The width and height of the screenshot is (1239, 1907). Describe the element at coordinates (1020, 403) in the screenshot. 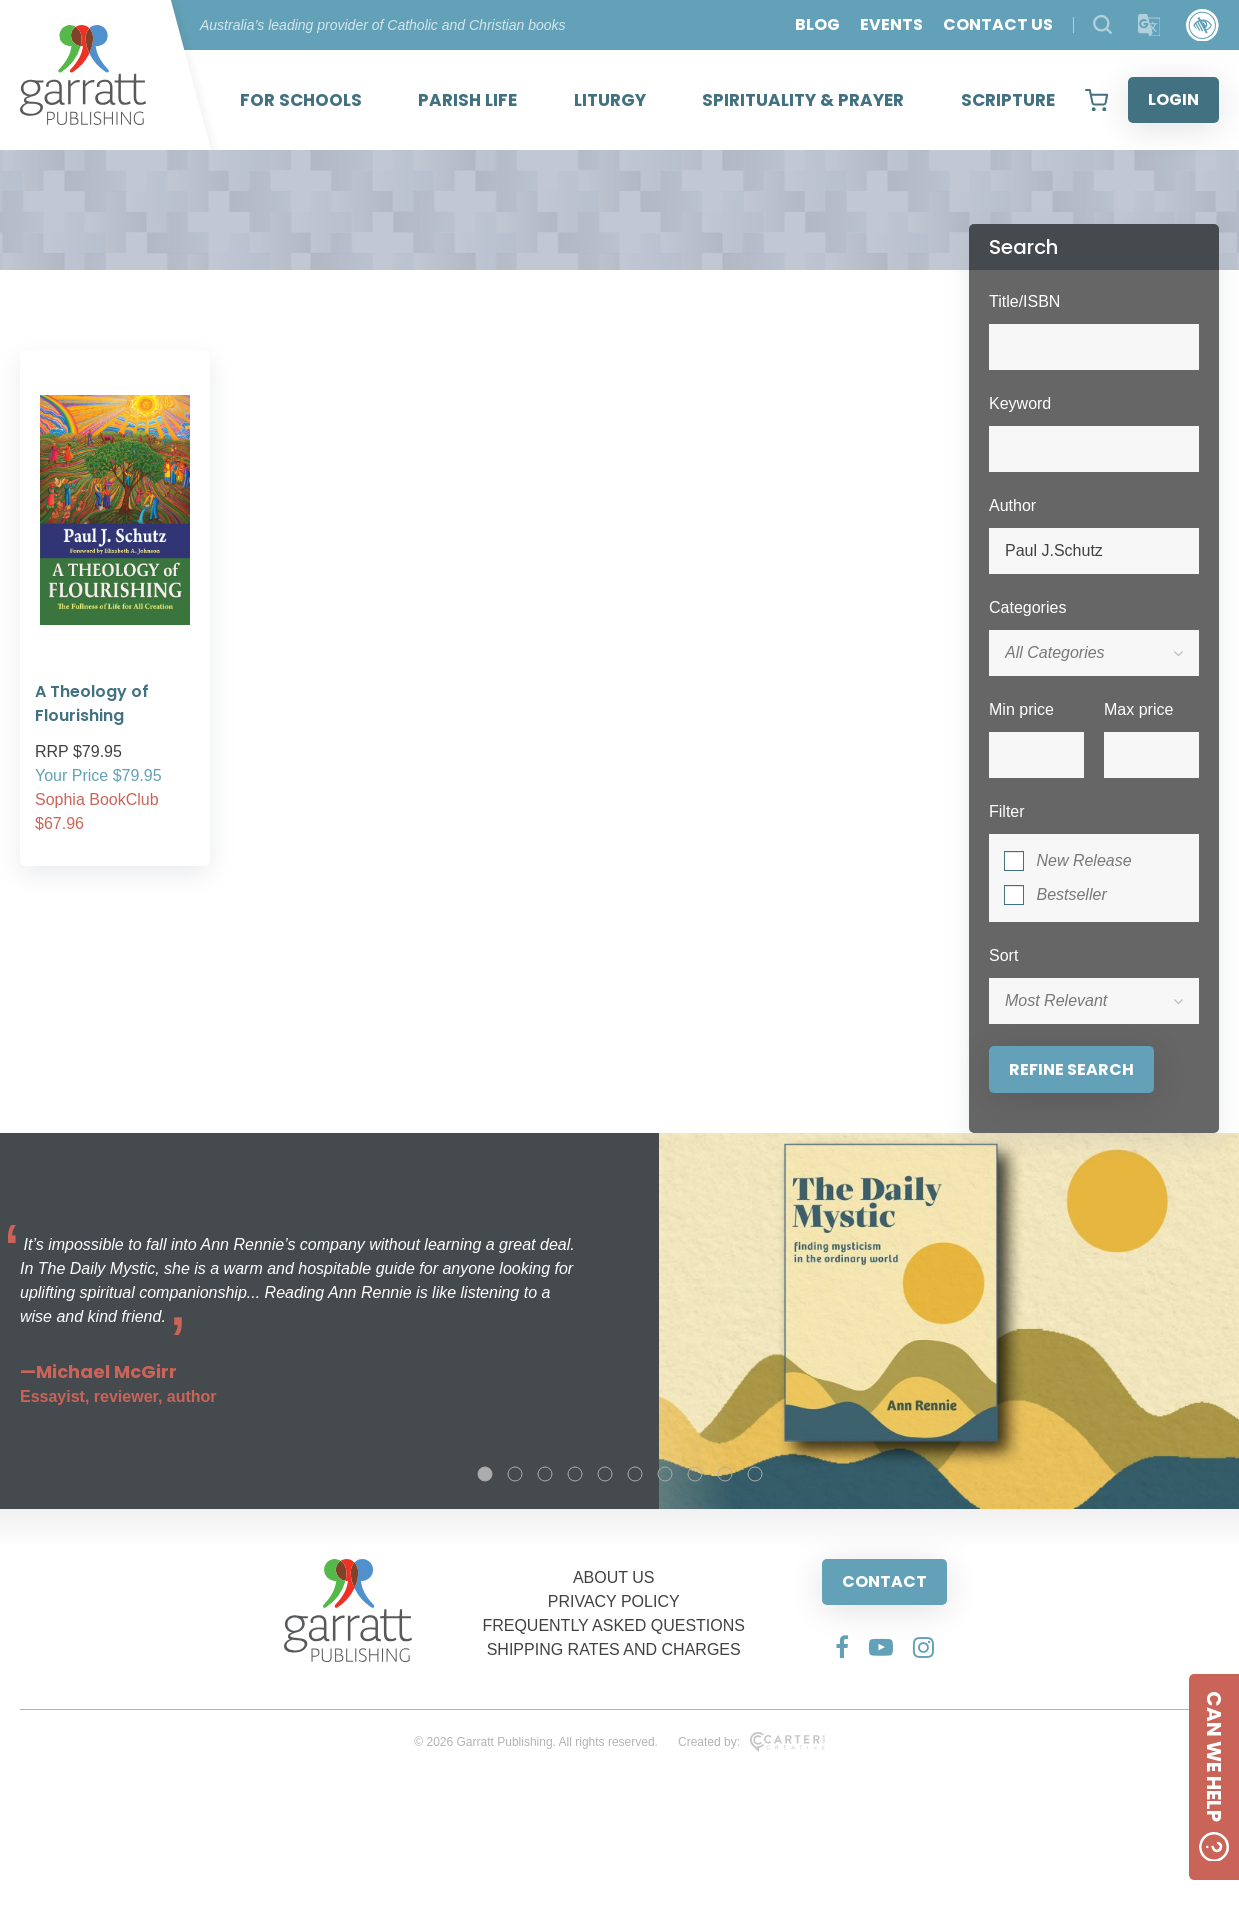

I see `Keyword` at that location.